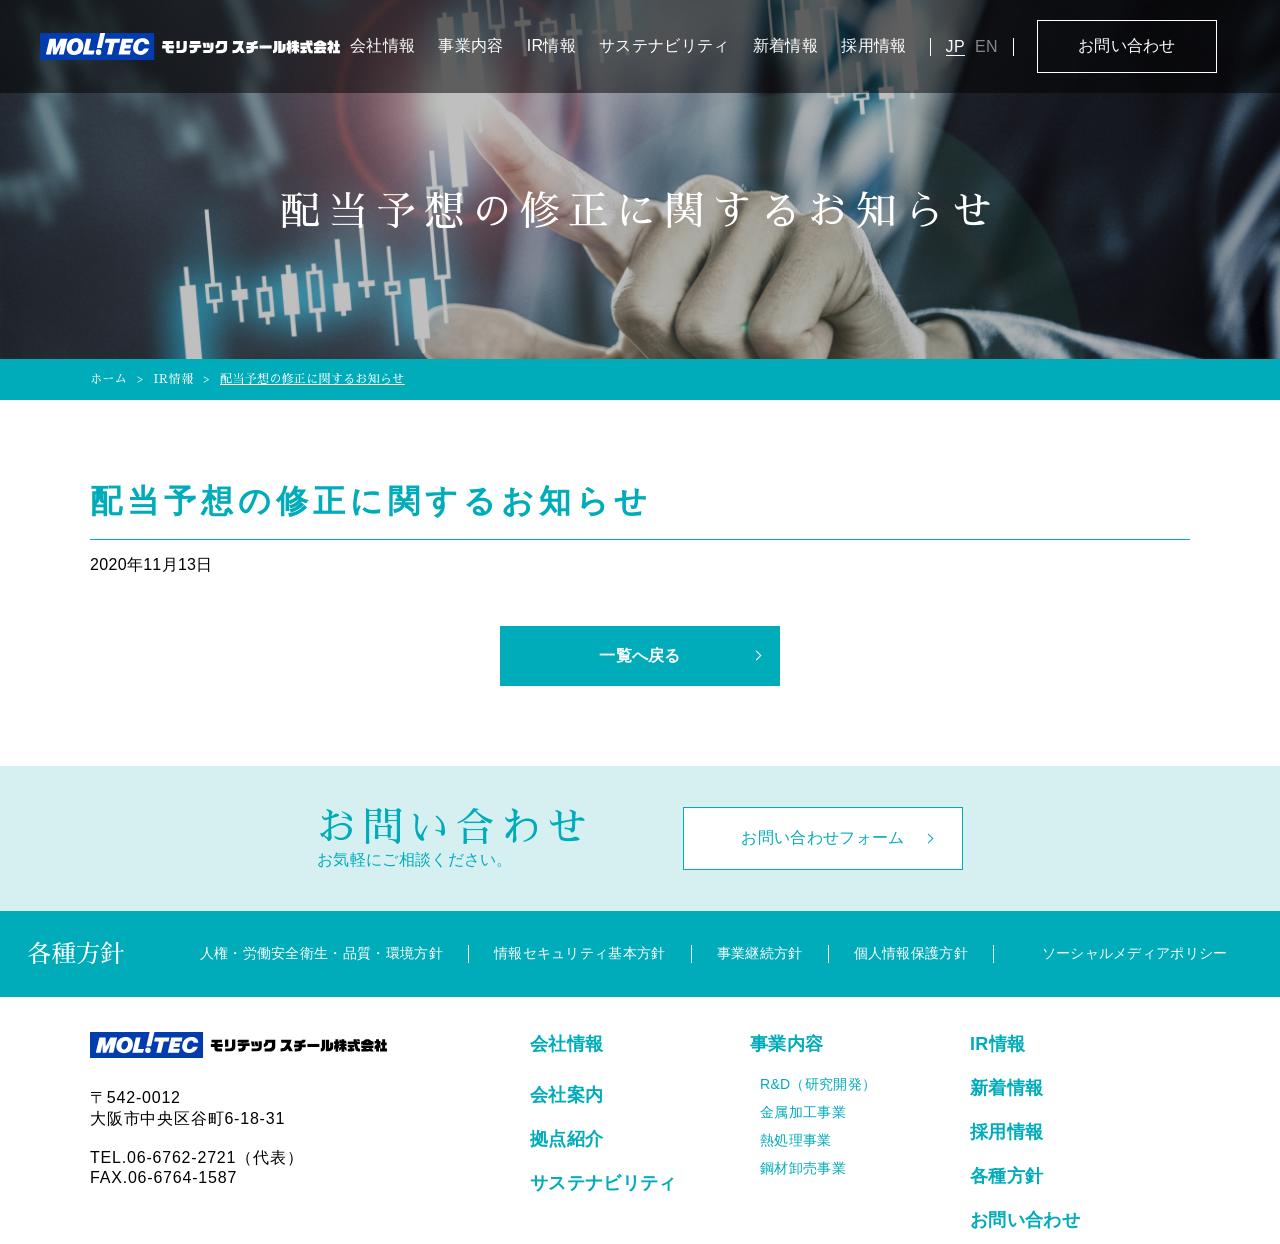 The height and width of the screenshot is (1244, 1280). What do you see at coordinates (803, 1112) in the screenshot?
I see `金属加工事業` at bounding box center [803, 1112].